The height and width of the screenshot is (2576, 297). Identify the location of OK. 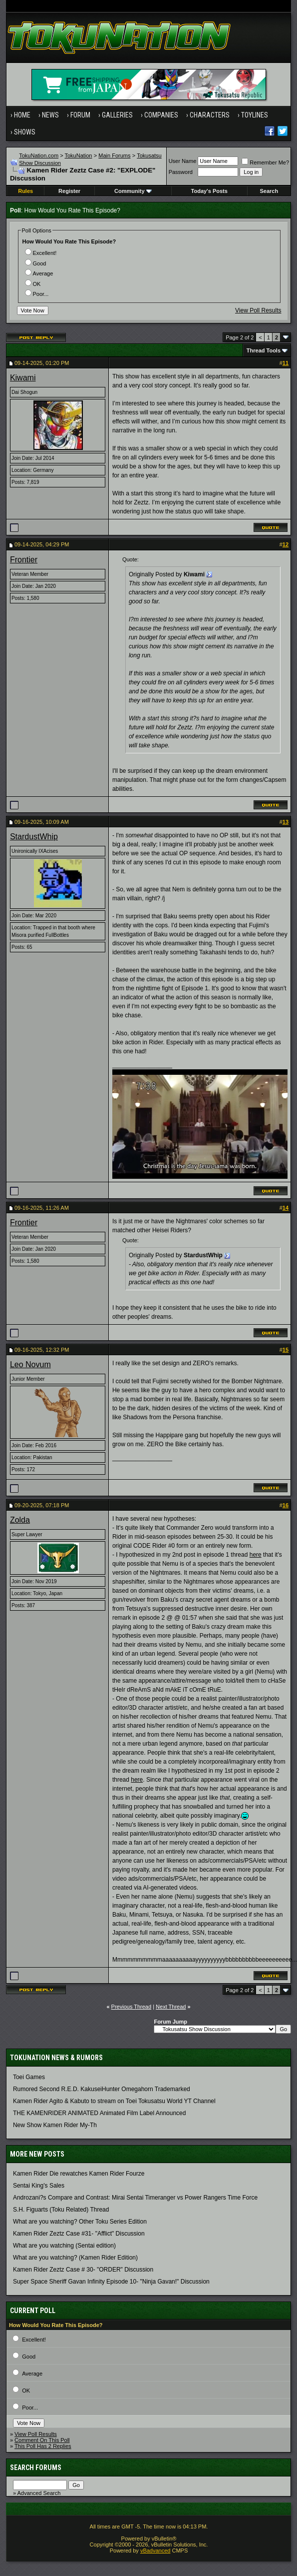
(33, 284).